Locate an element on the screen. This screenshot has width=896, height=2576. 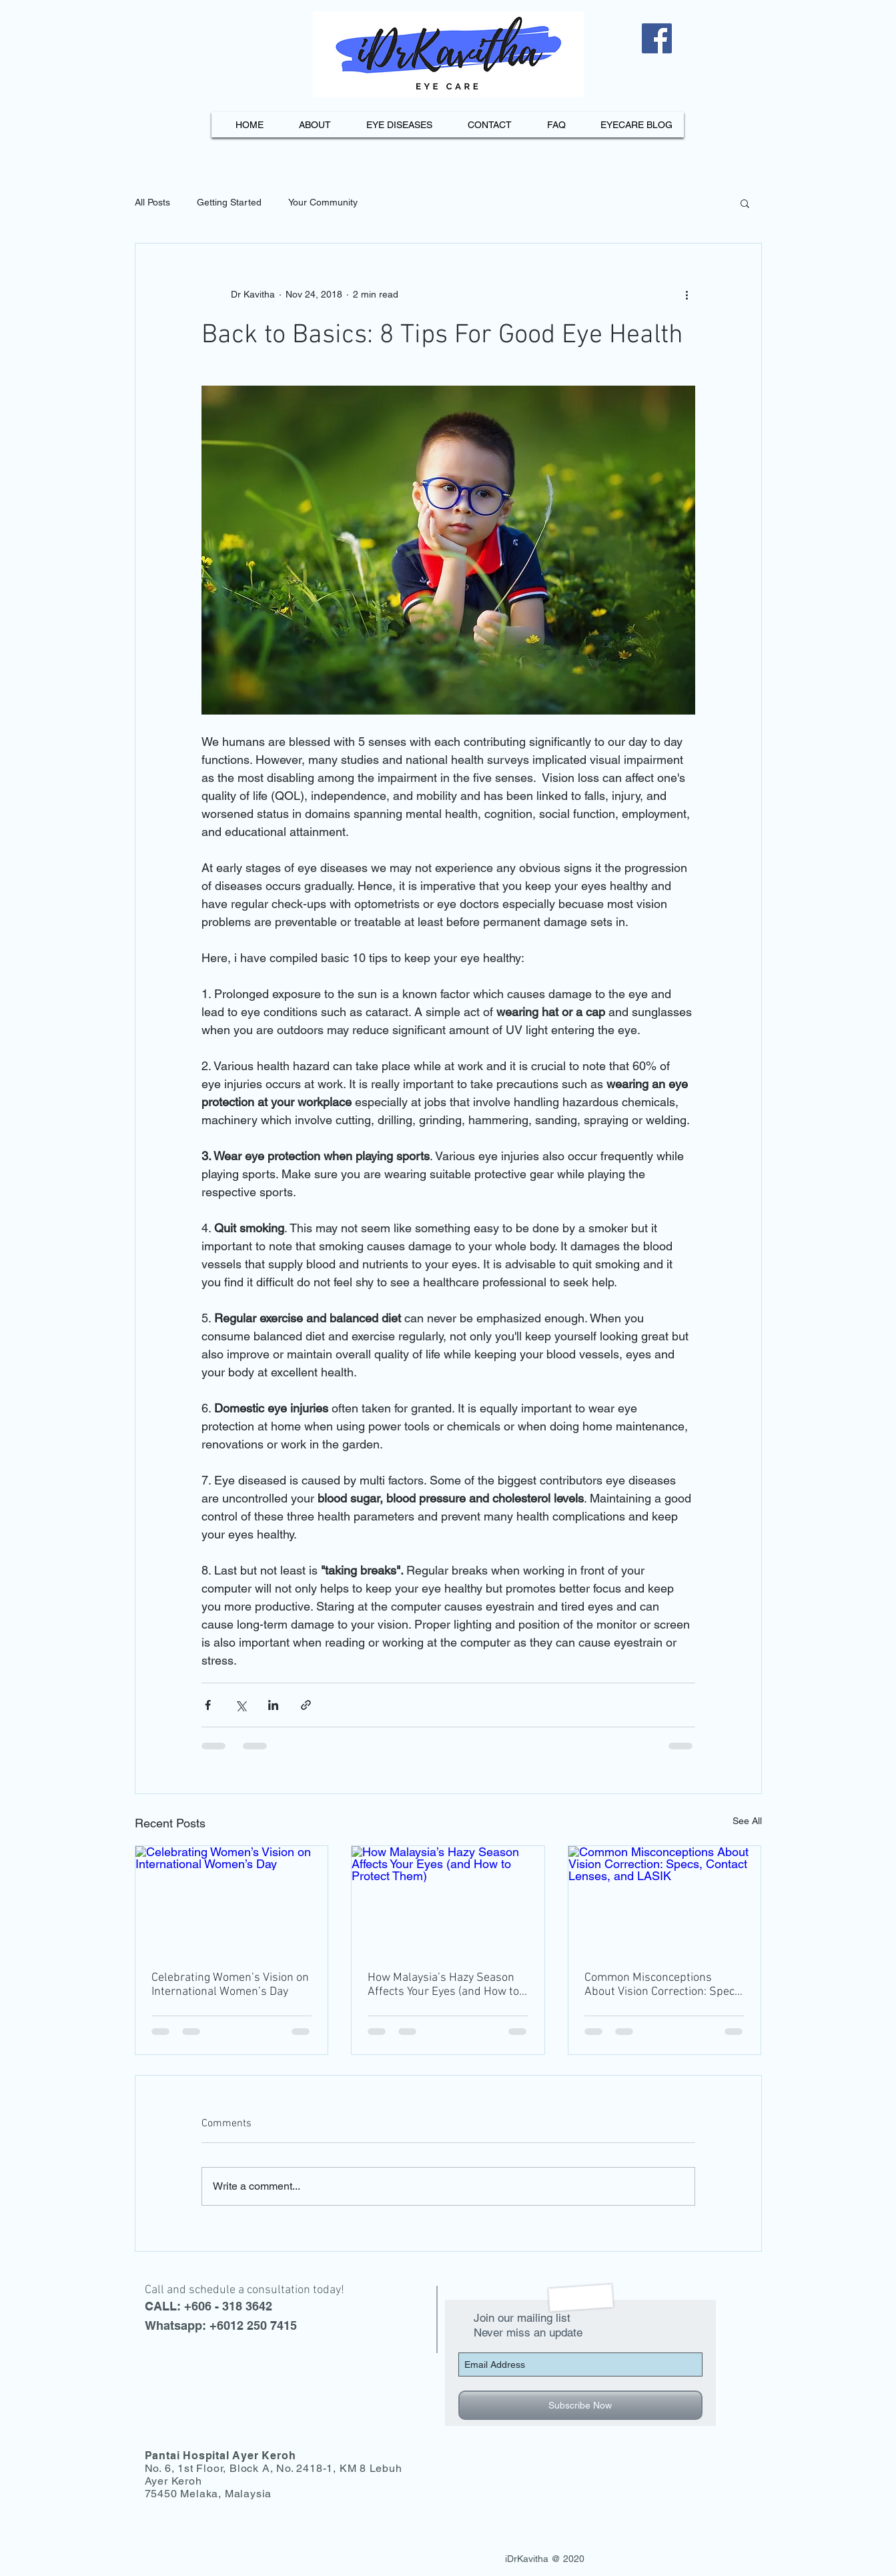
[Share via link] is located at coordinates (306, 1705).